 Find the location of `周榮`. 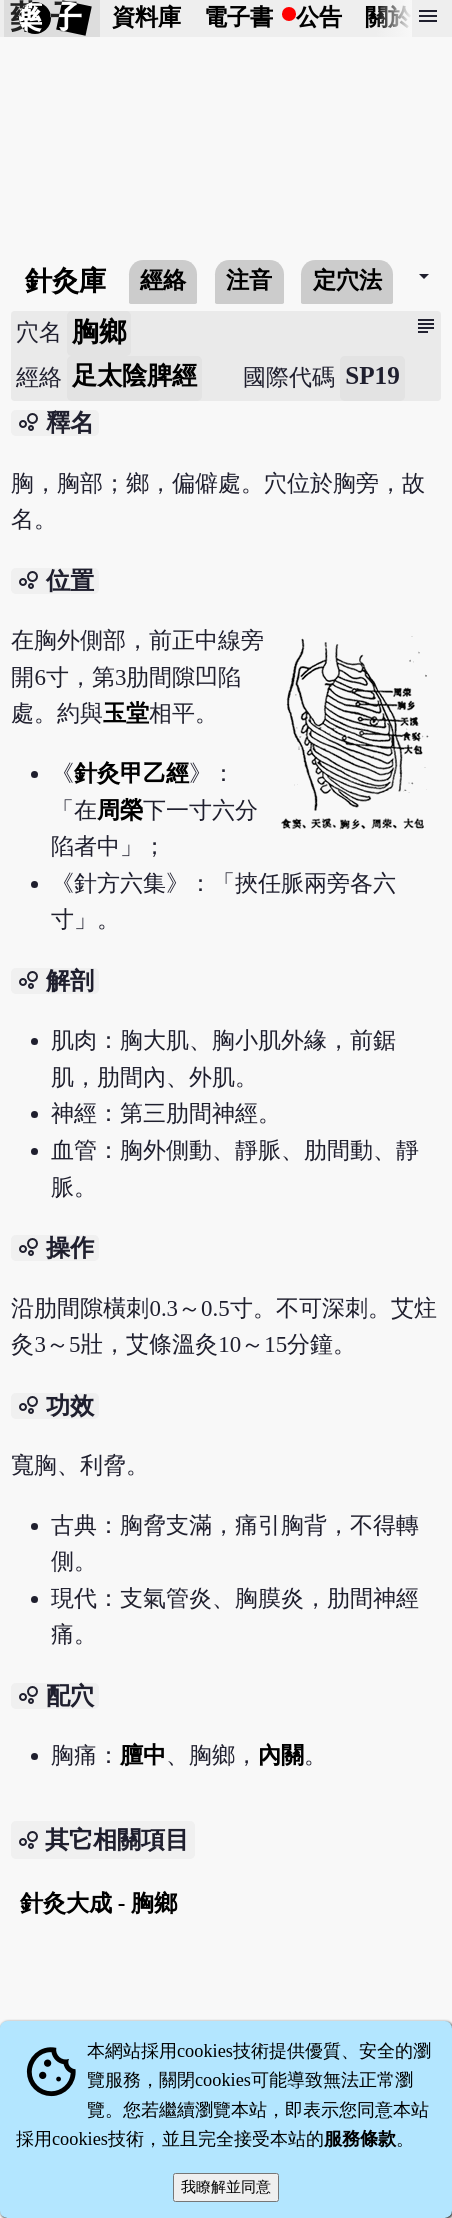

周榮 is located at coordinates (120, 810).